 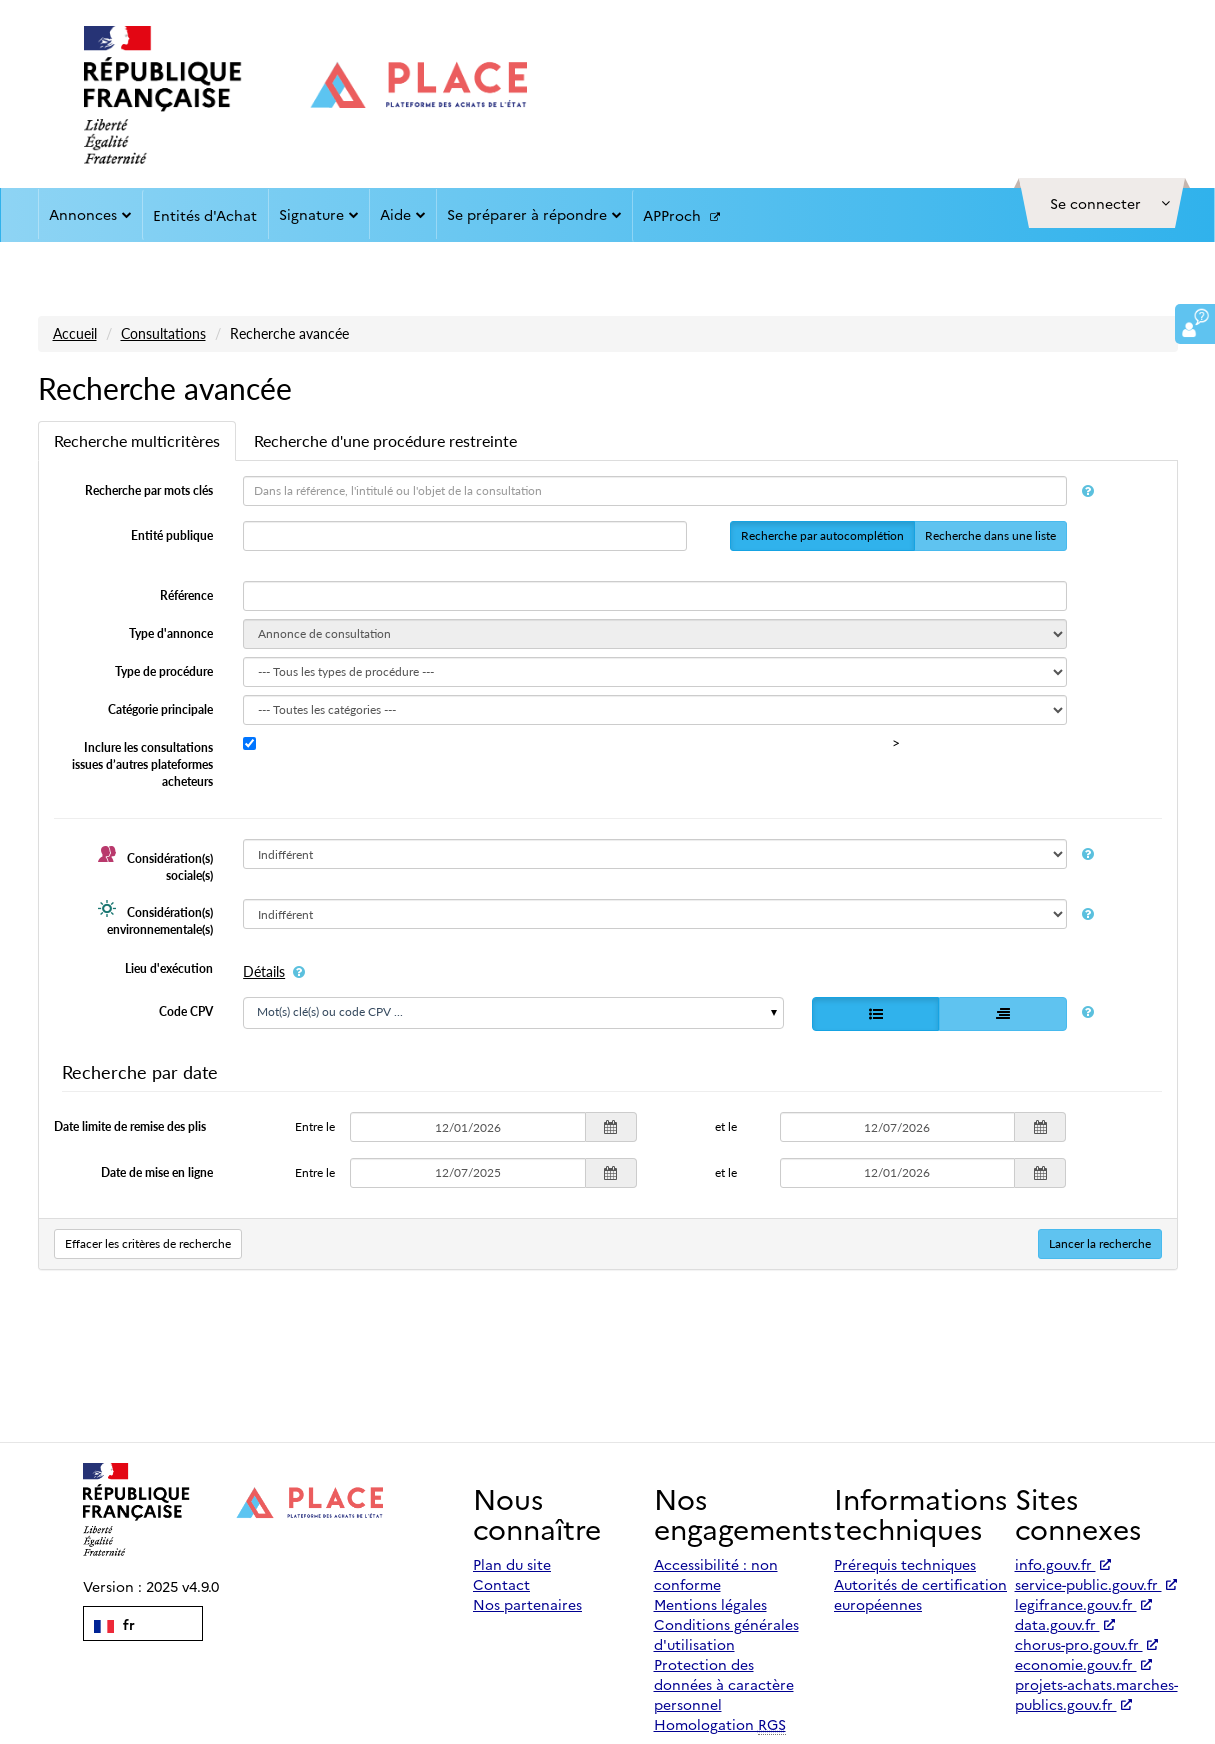 What do you see at coordinates (155, 918) in the screenshot?
I see `Considération(s) environnementale(s)` at bounding box center [155, 918].